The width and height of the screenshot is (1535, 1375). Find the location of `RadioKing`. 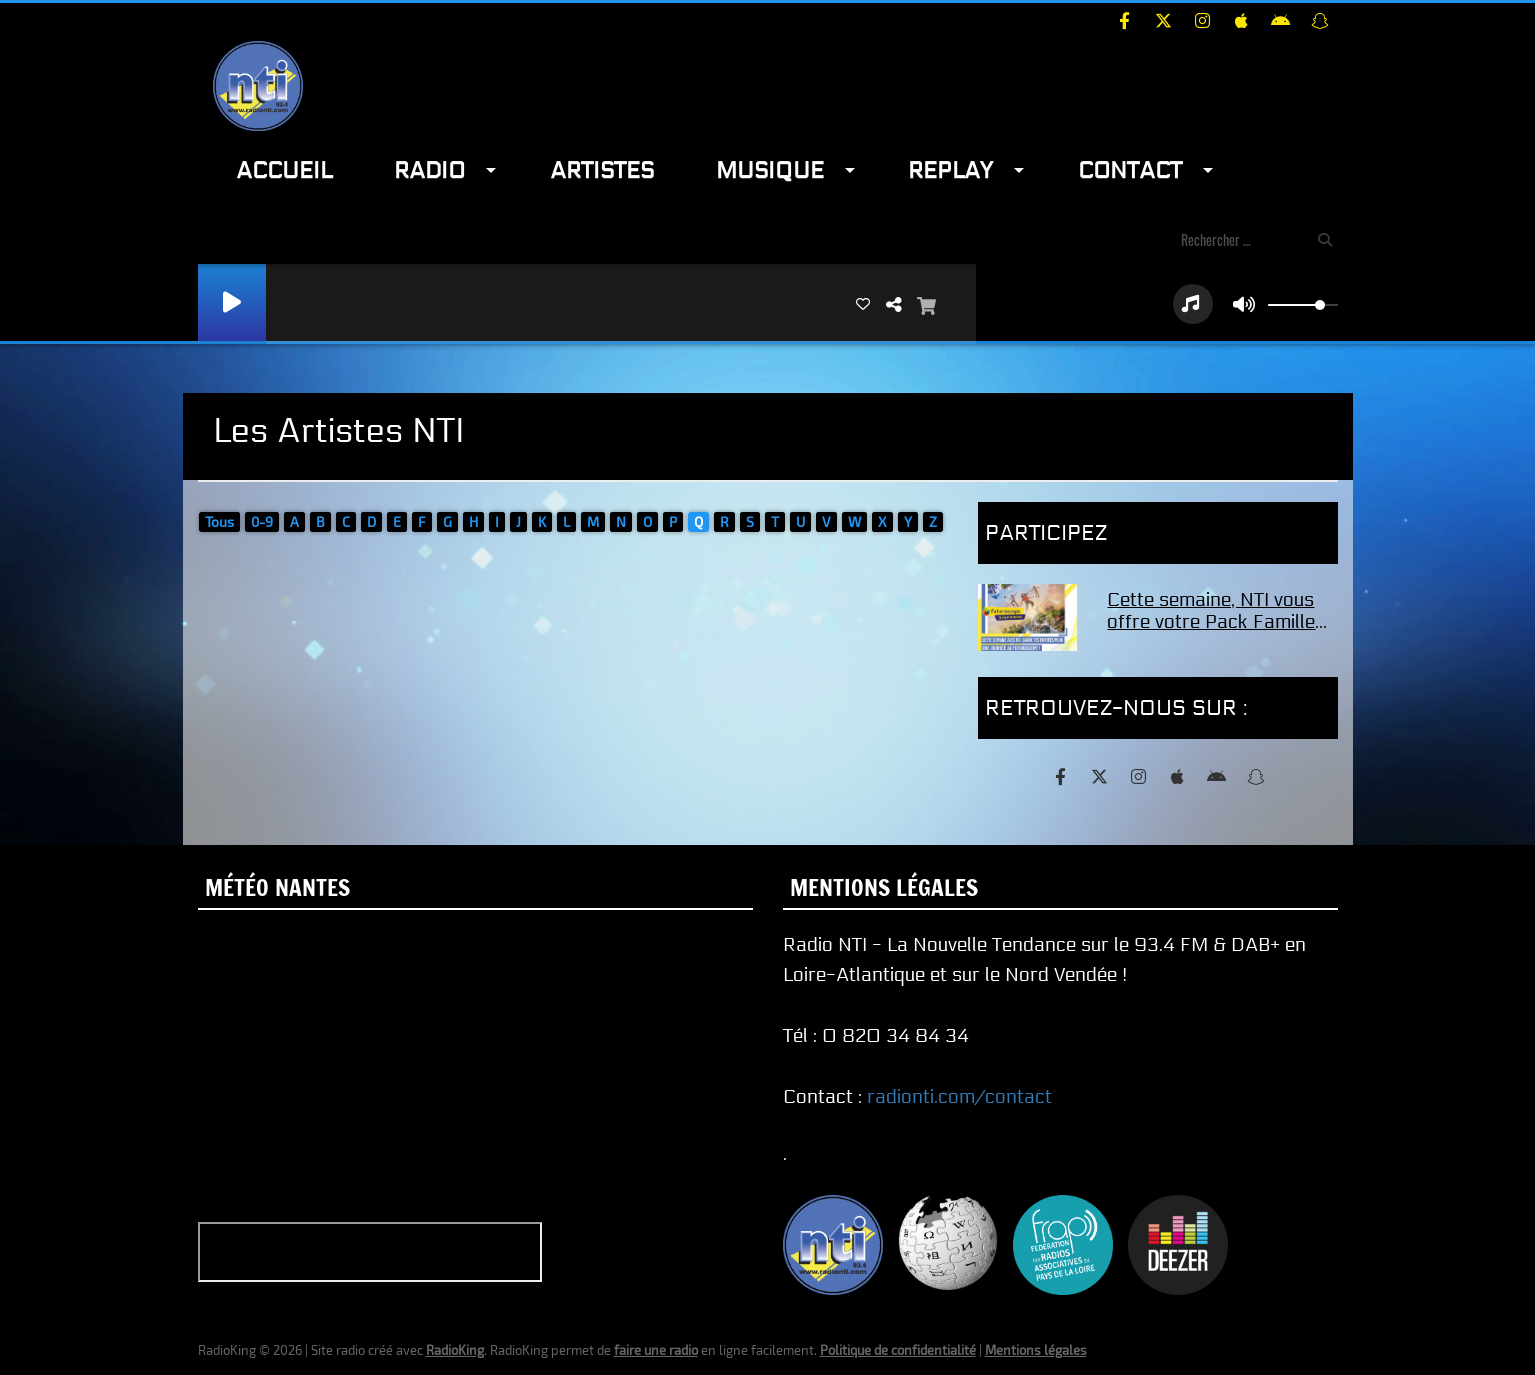

RadioKing is located at coordinates (455, 1350).